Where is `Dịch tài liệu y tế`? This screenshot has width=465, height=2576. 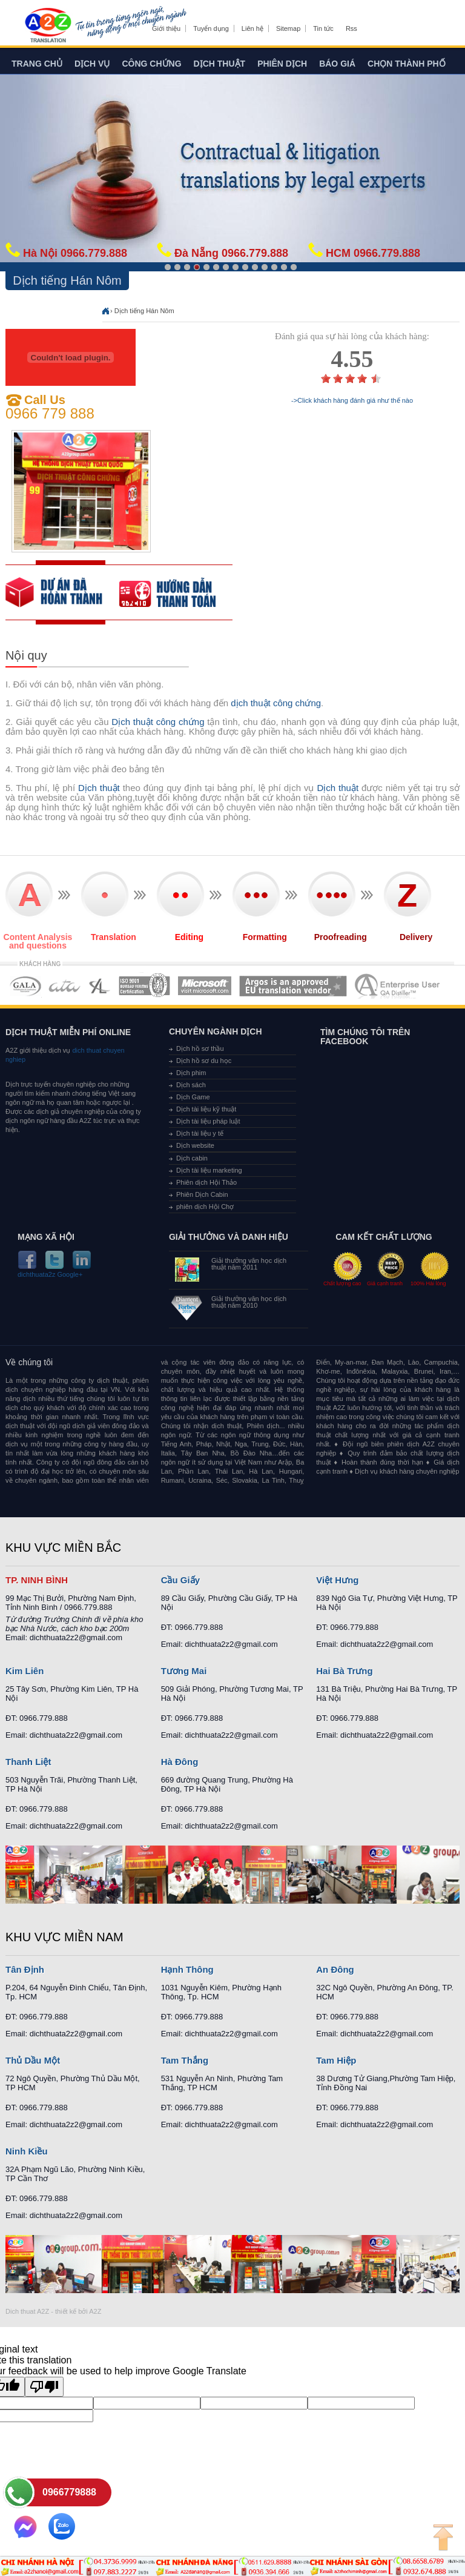 Dịch tài liệu y tế is located at coordinates (199, 1133).